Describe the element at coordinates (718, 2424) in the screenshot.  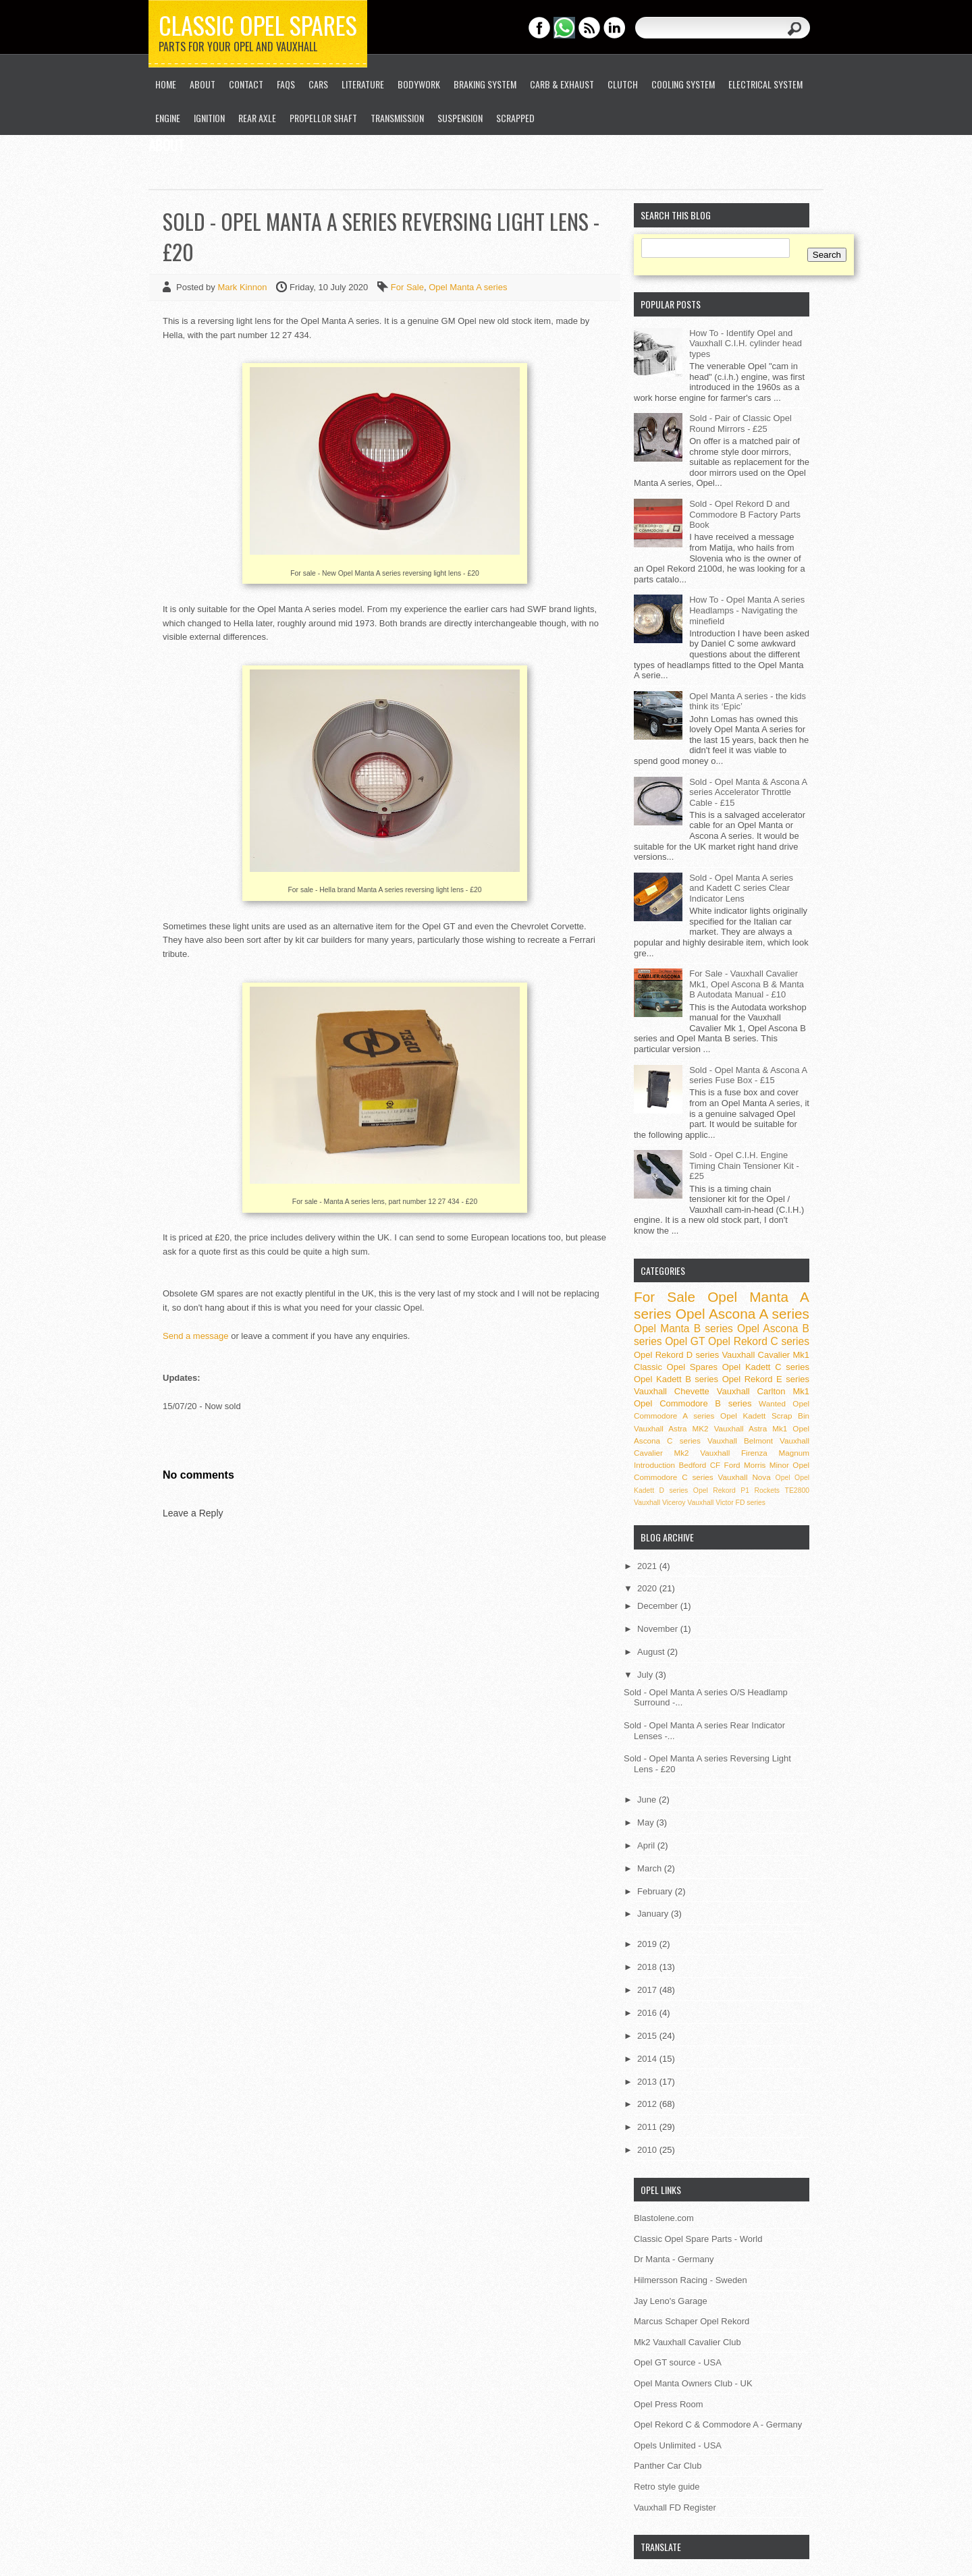
I see `Opel Rekord C & Commodore A - Germany` at that location.